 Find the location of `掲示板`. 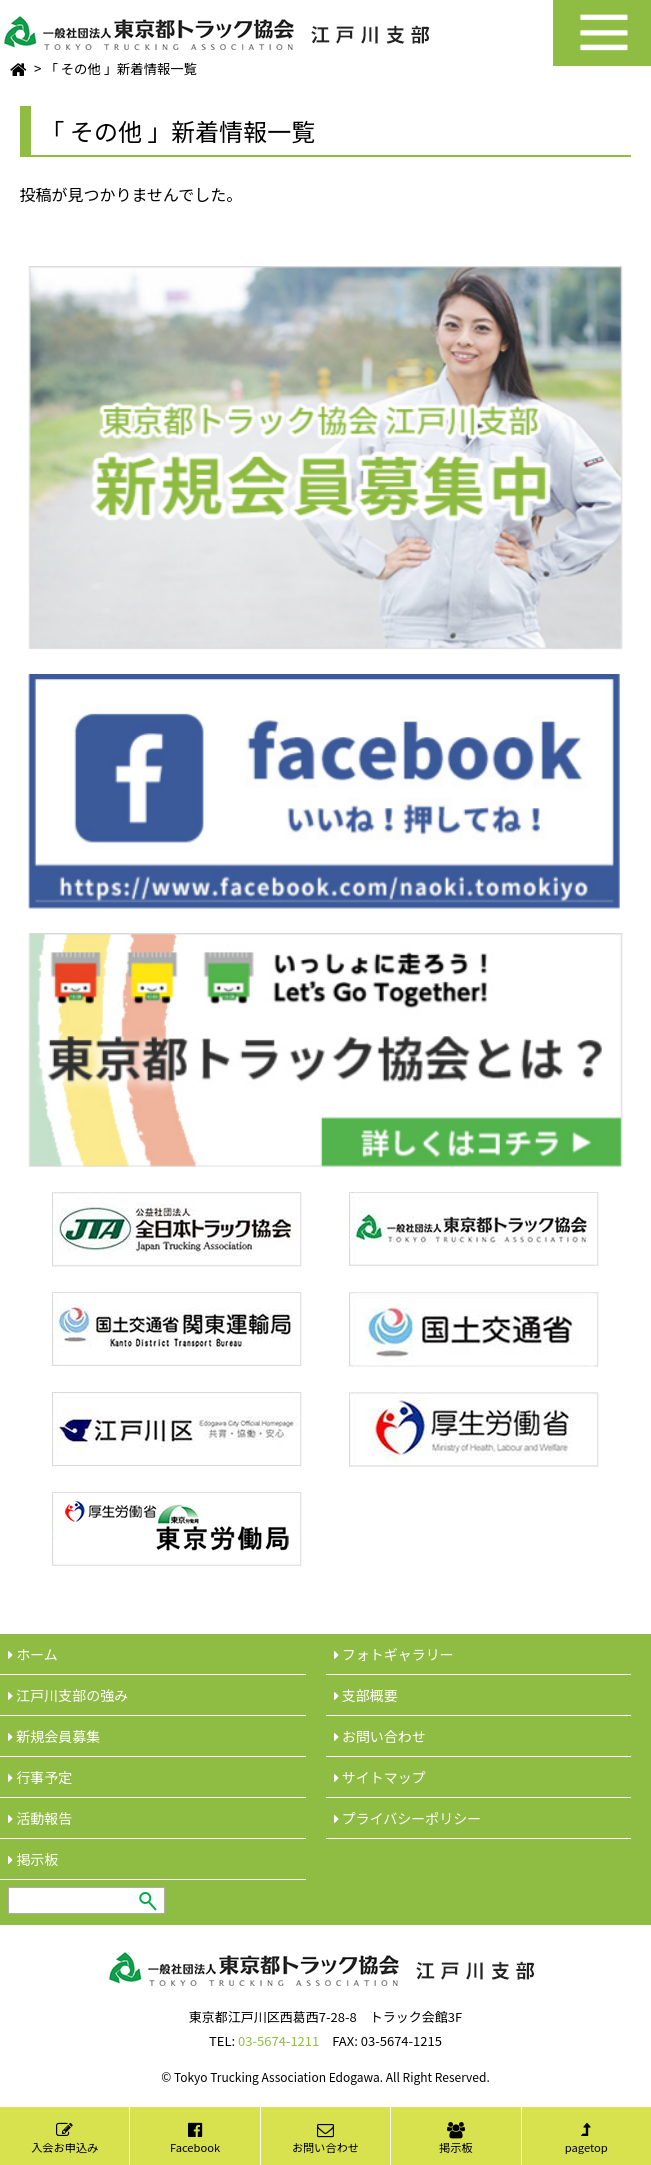

掲示板 is located at coordinates (456, 2138).